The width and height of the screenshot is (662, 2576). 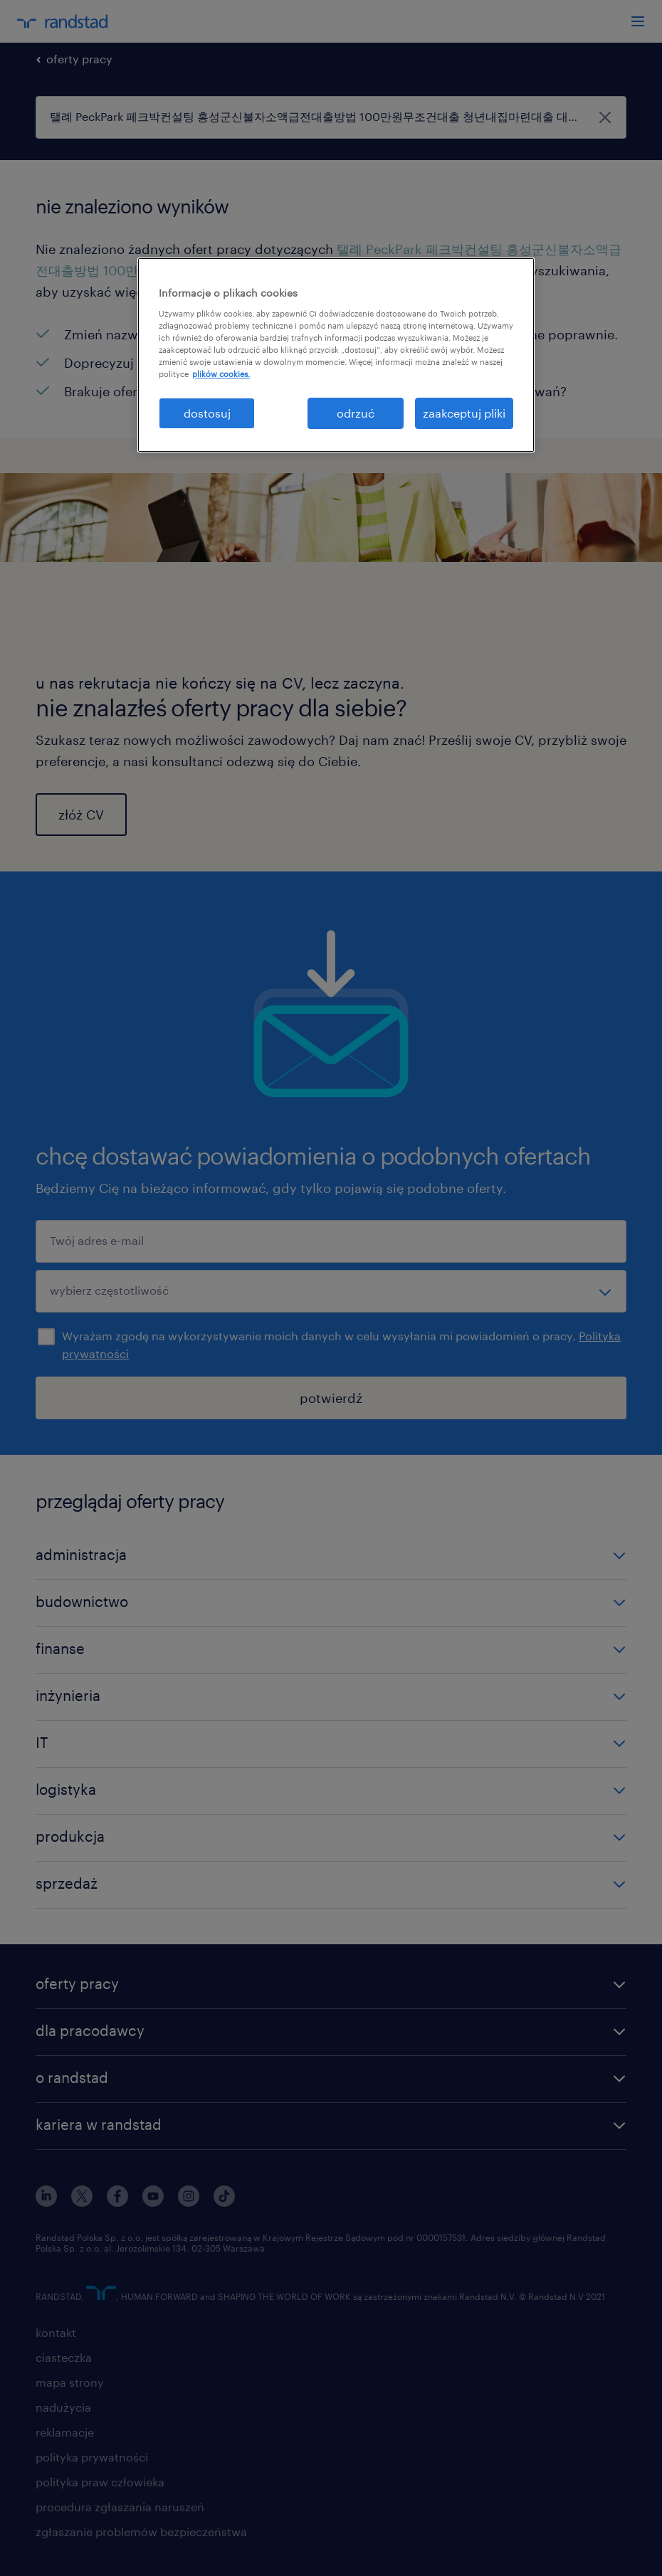 What do you see at coordinates (207, 413) in the screenshot?
I see `dostosuj [dostosuj, otwiera okno dialogowe centrum preferencji]` at bounding box center [207, 413].